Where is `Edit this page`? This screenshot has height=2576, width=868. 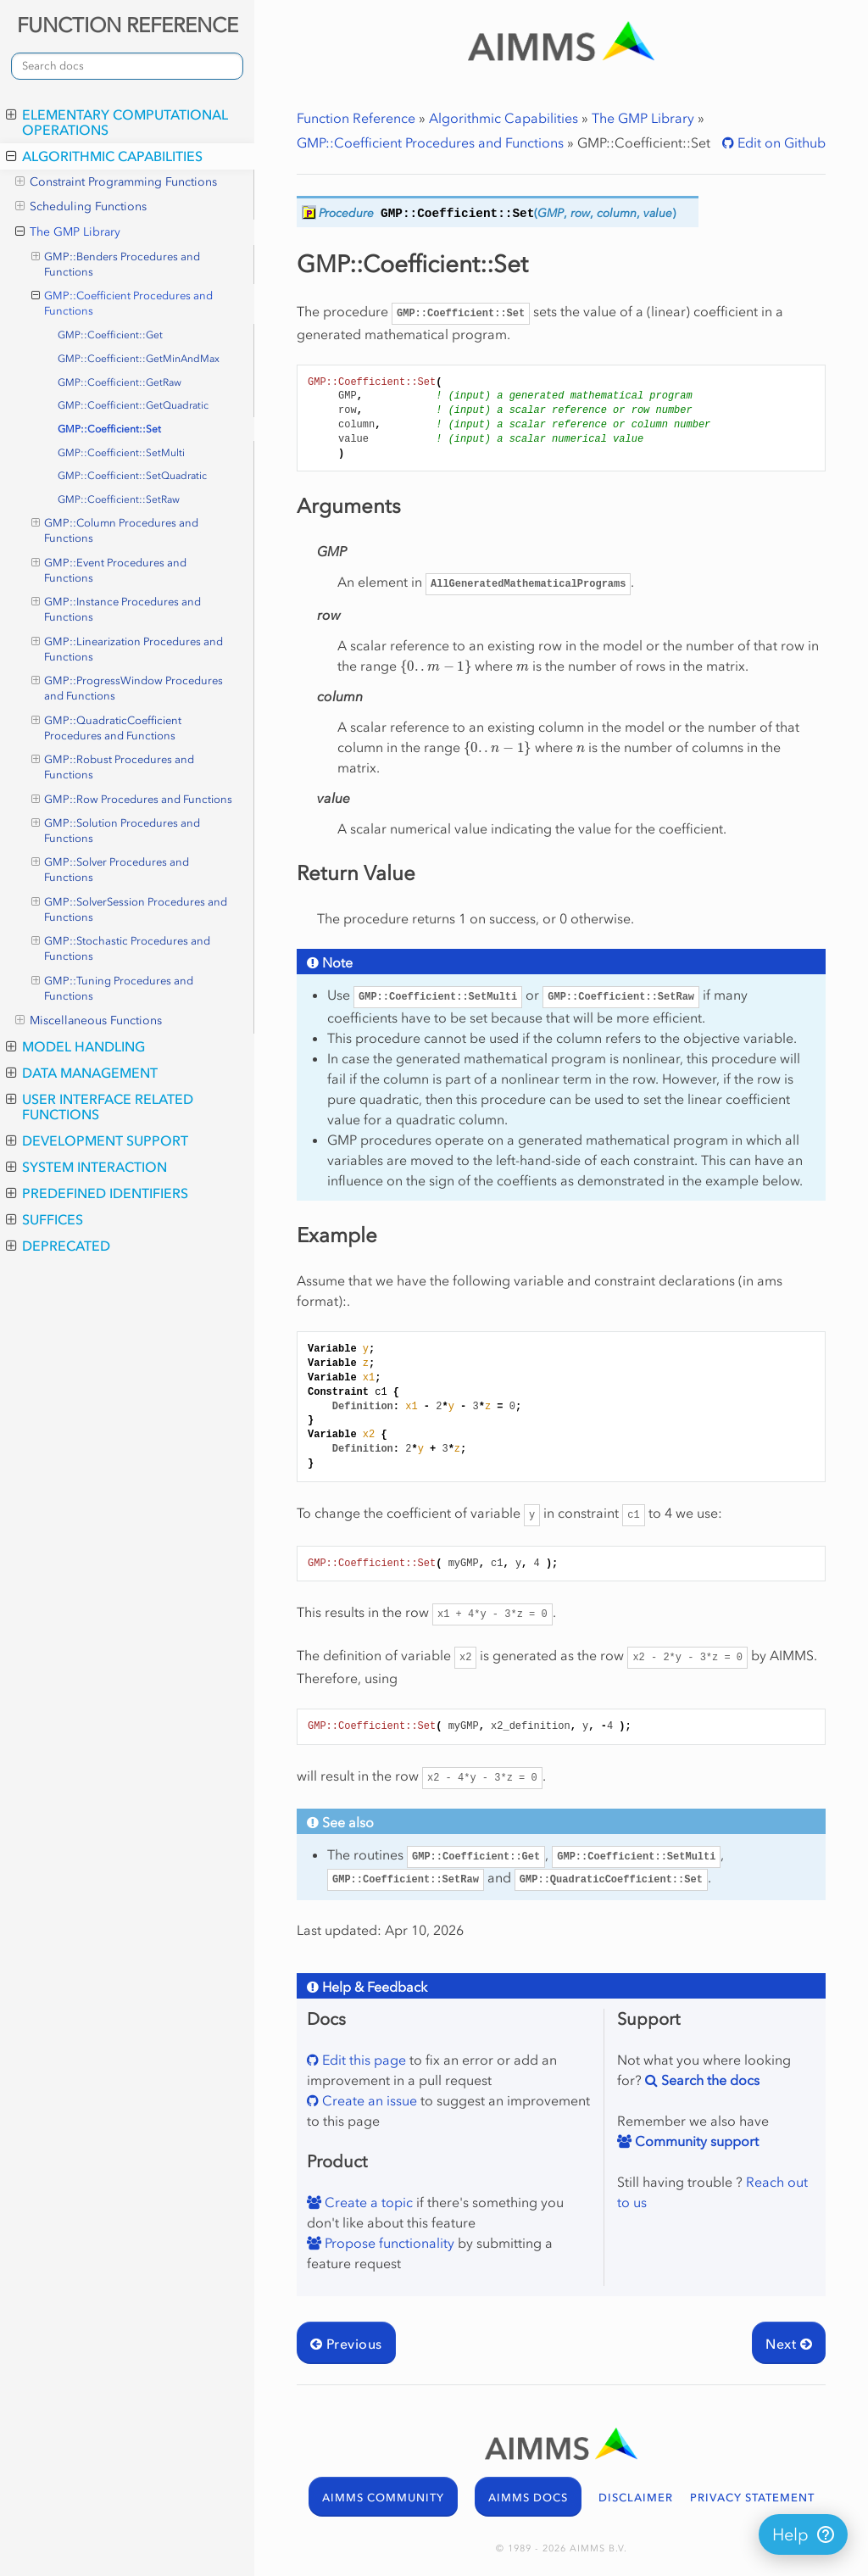
Edit this page is located at coordinates (362, 2059).